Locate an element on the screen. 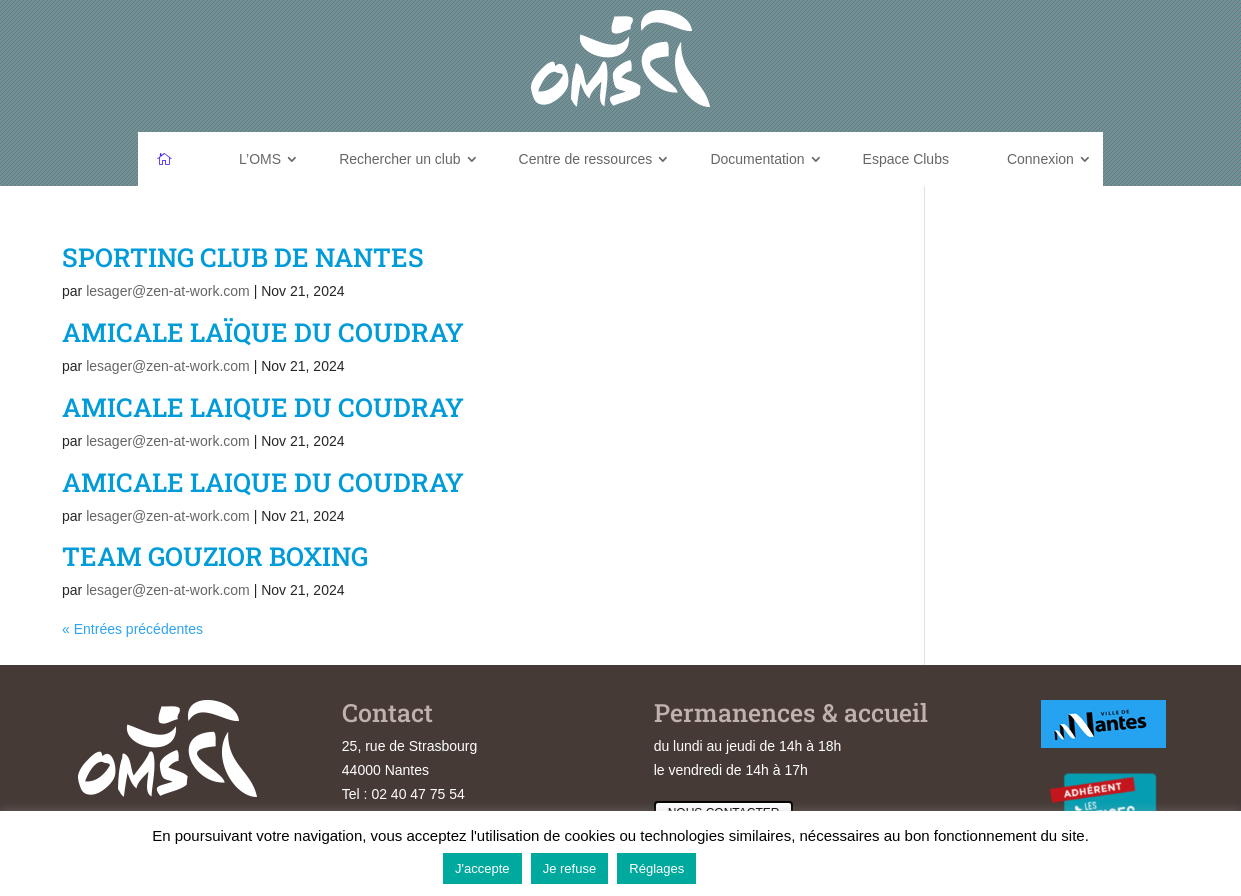 The image size is (1241, 896). Réglages [button] is located at coordinates (656, 868).